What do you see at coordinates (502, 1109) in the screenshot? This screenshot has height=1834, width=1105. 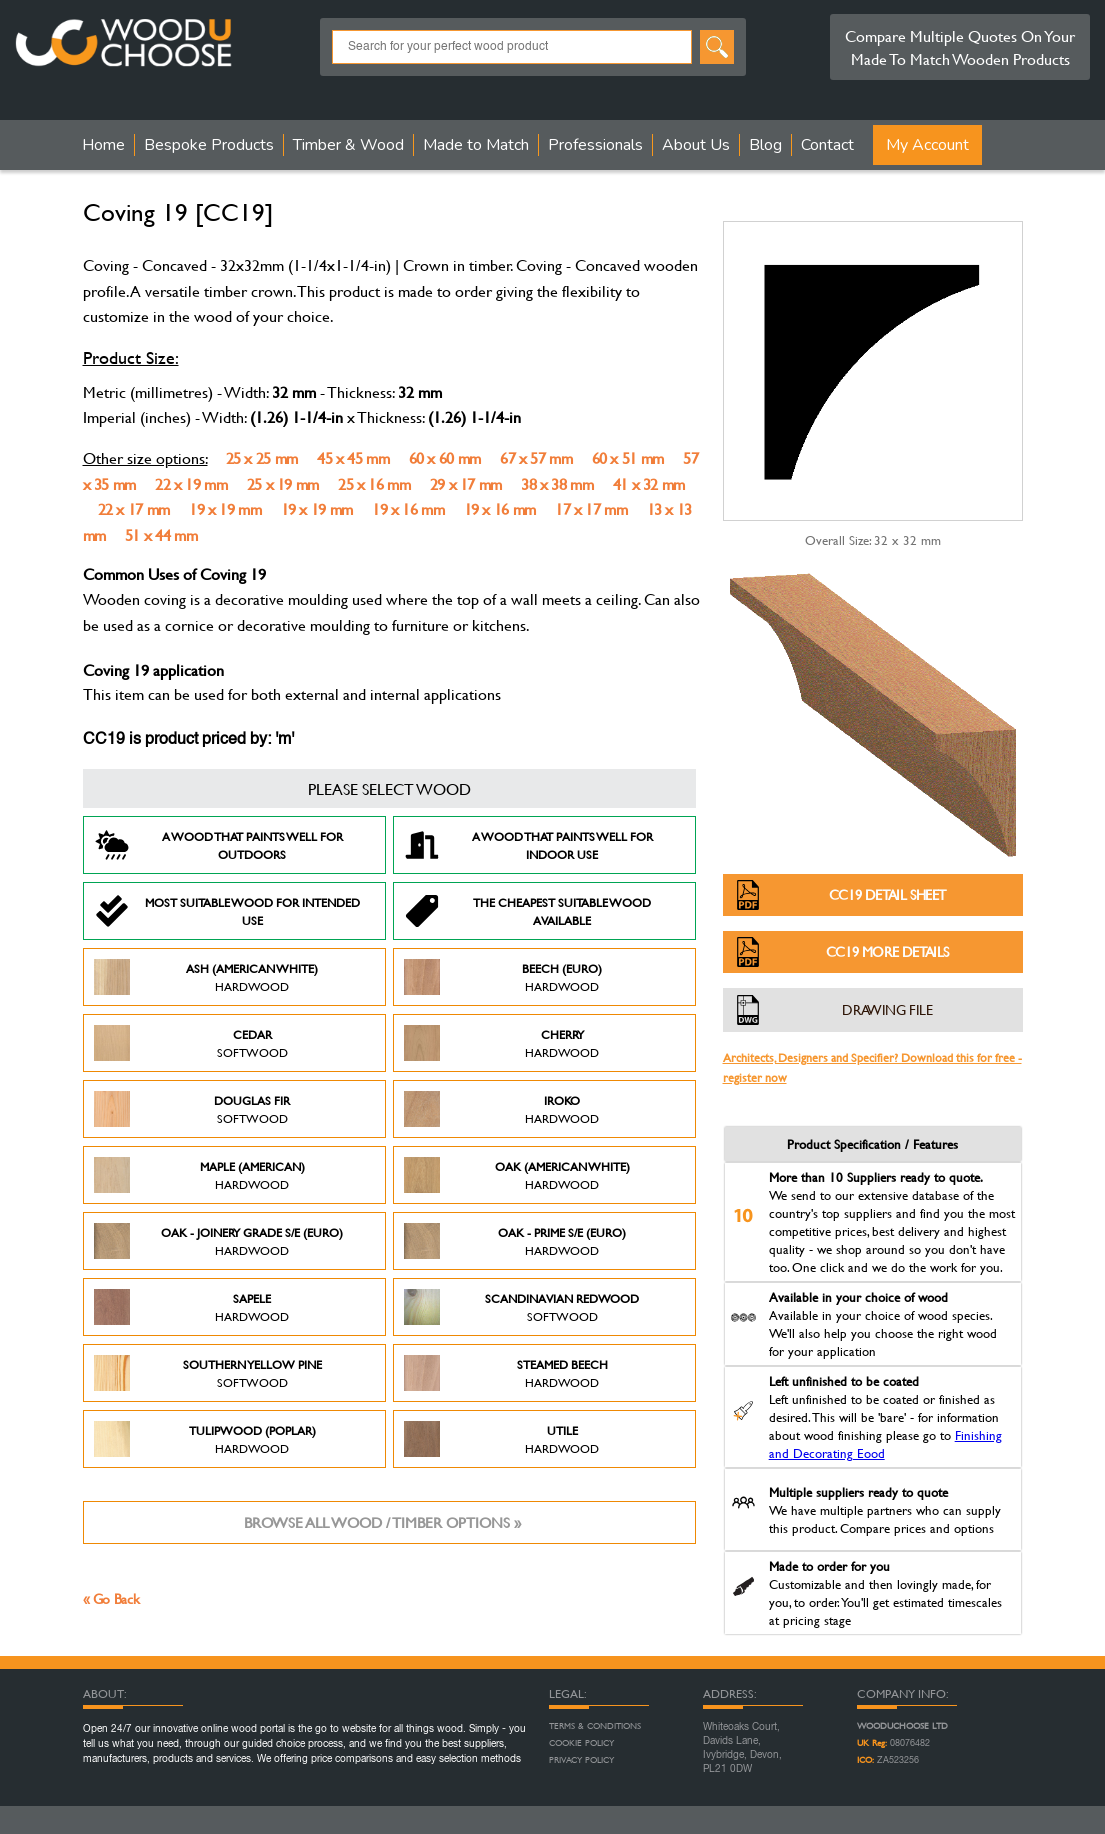 I see `Iroko` at bounding box center [502, 1109].